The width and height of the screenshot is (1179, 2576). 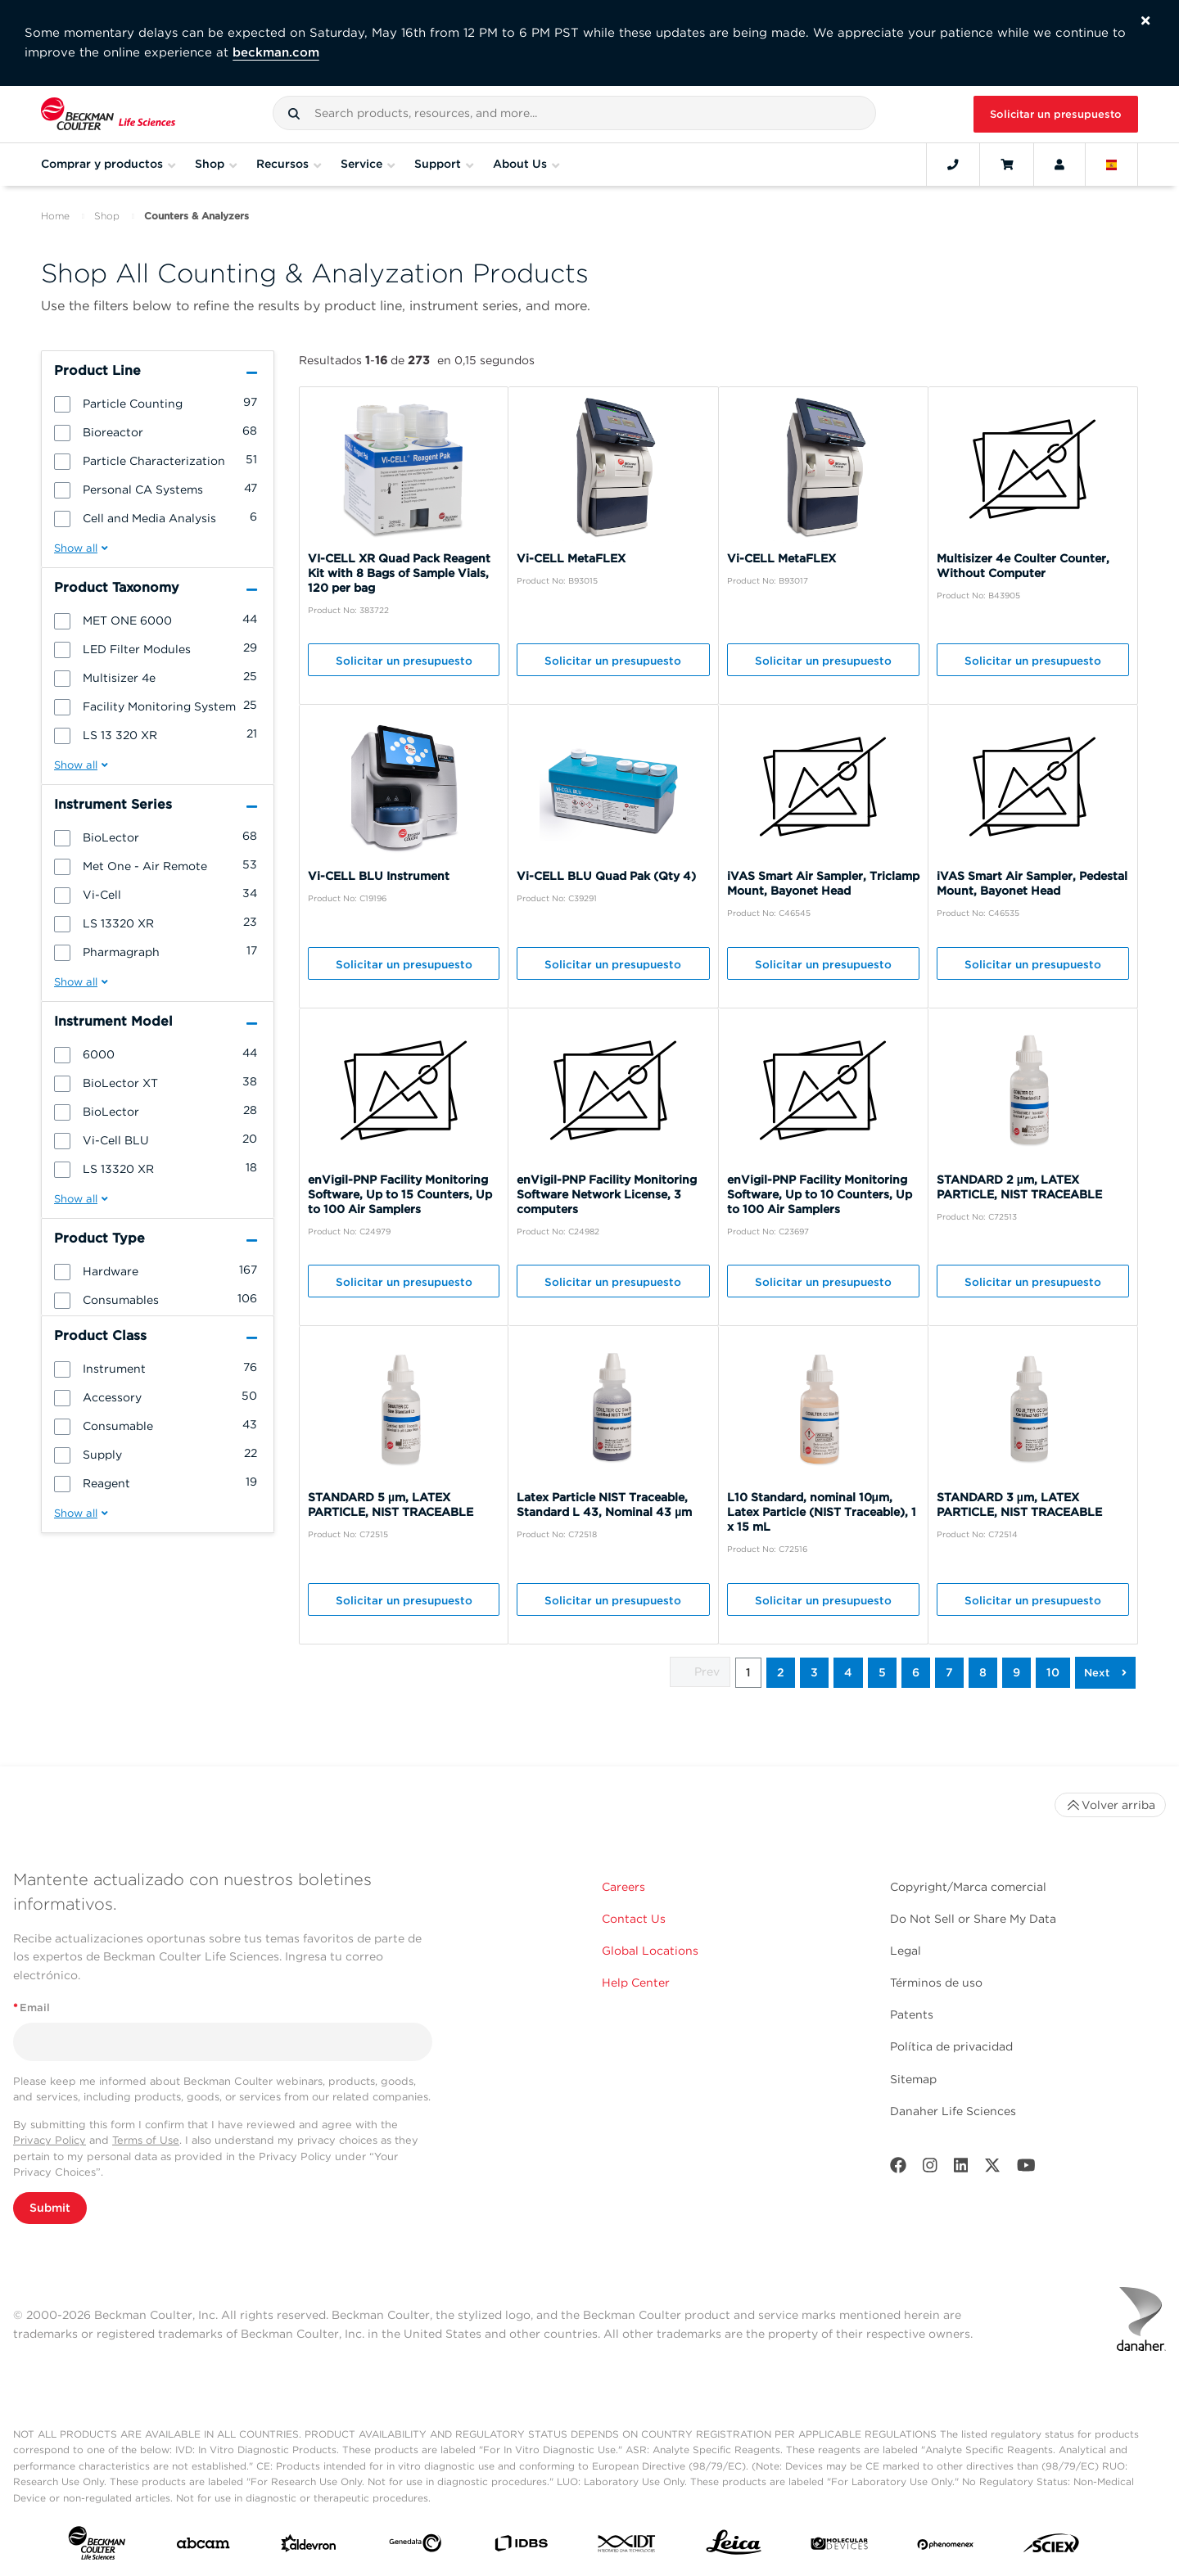 I want to click on [Facebook], so click(x=898, y=2169).